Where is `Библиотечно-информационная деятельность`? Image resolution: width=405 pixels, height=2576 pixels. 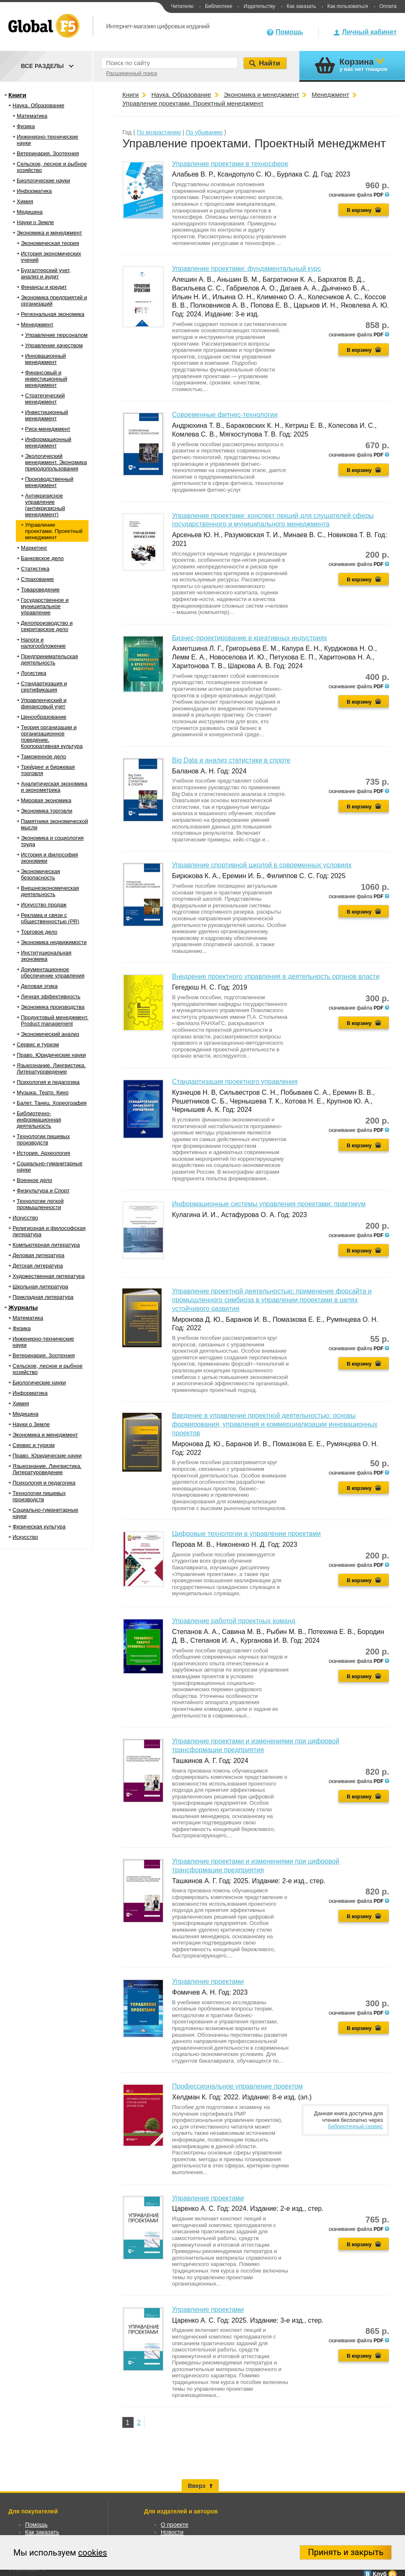
Библиотечно-информационная деятельность is located at coordinates (39, 1119).